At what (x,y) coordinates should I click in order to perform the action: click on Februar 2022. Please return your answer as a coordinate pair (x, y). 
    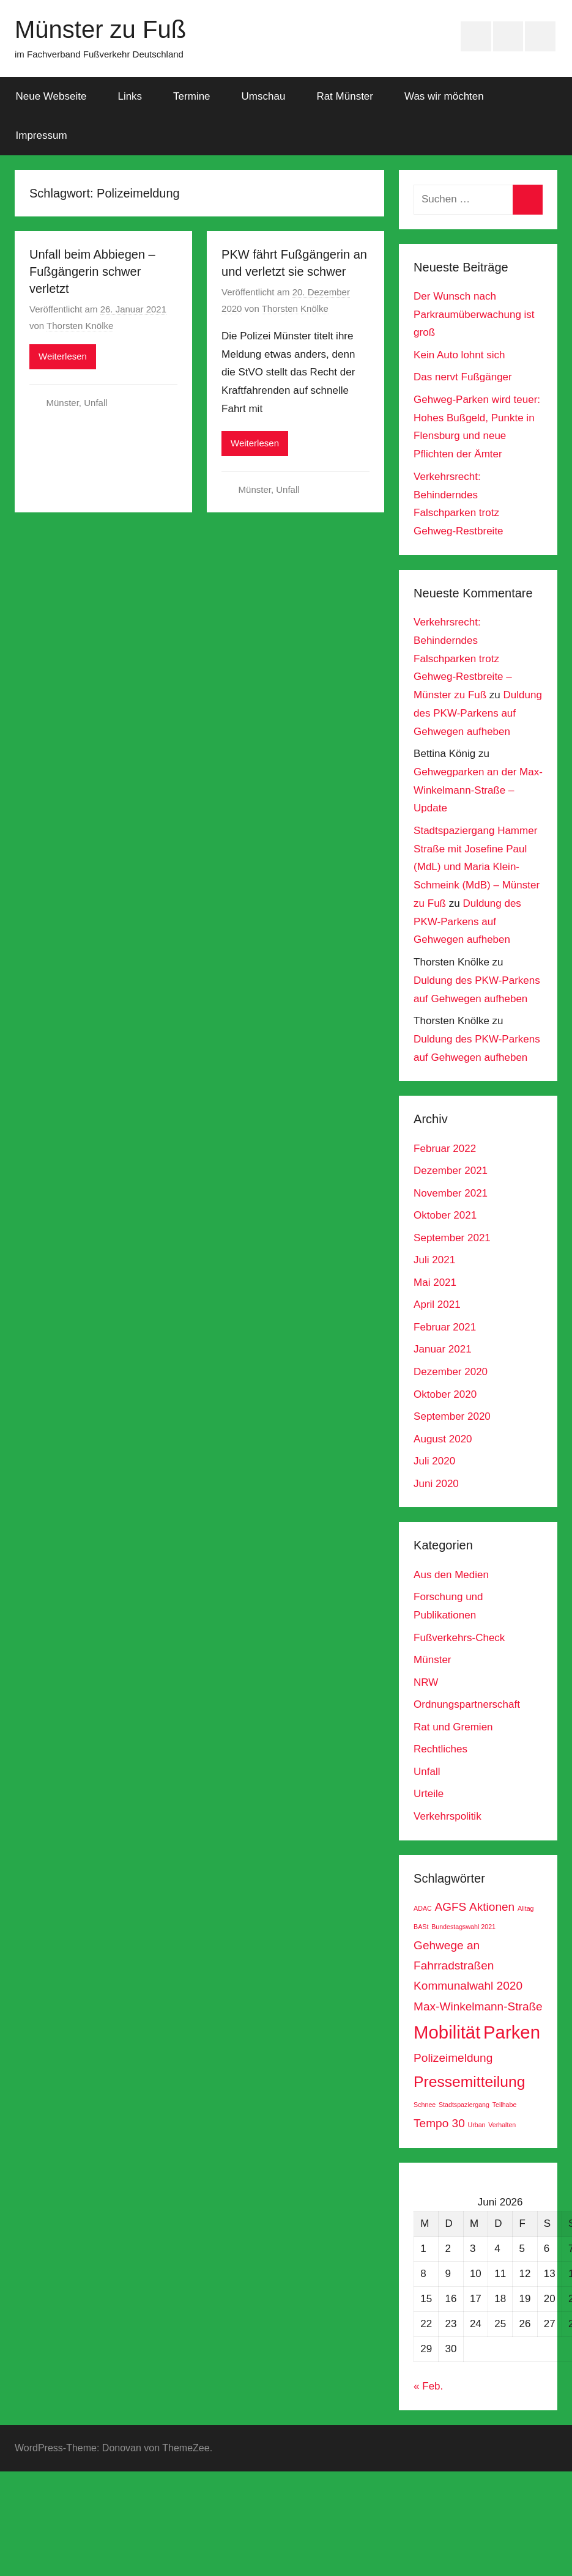
    Looking at the image, I should click on (445, 1148).